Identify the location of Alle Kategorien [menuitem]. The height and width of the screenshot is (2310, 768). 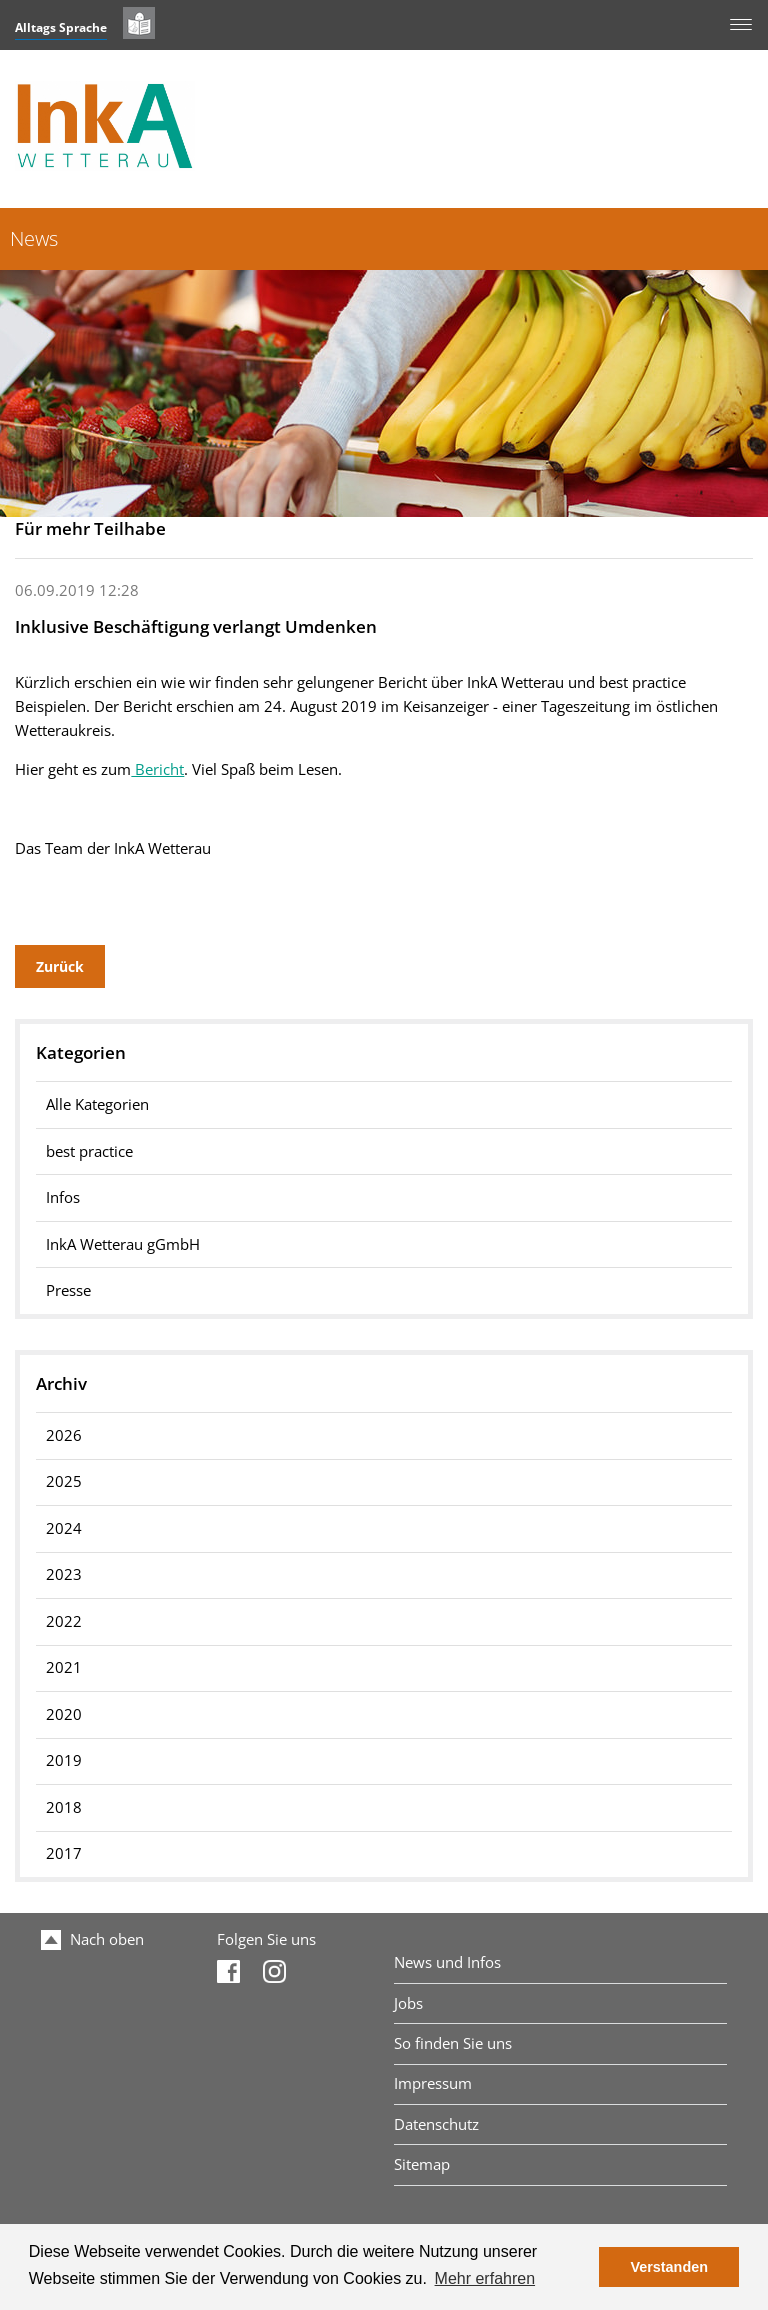
(97, 1104).